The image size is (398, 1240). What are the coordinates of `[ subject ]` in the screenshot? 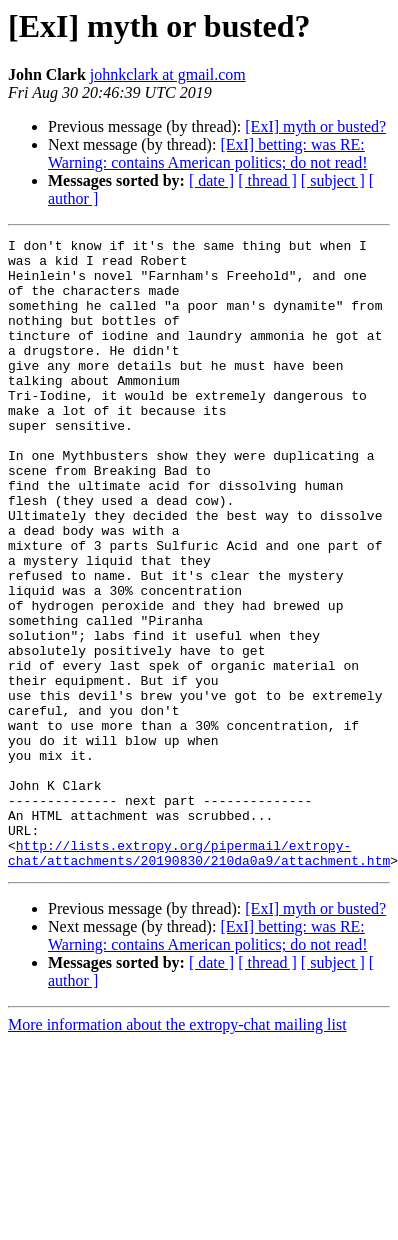 It's located at (333, 180).